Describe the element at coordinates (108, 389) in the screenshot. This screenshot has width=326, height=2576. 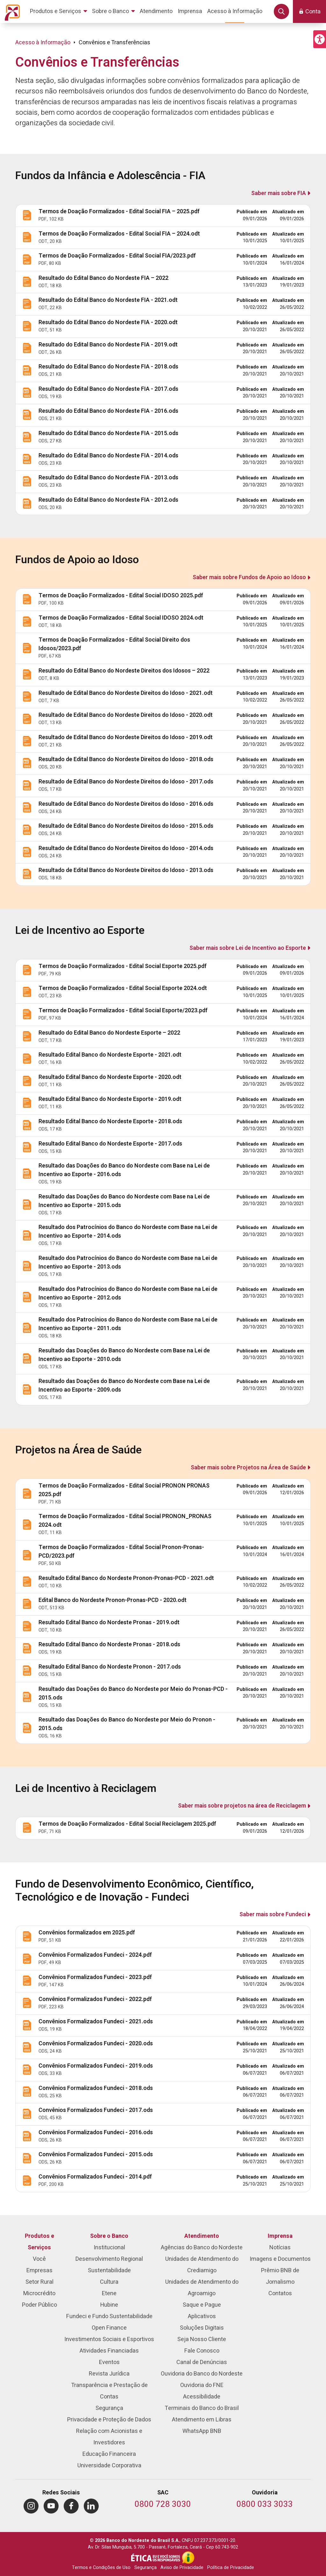
I see `Resultado do Edital Banco do Nordeste FIA - 2017.ods` at that location.